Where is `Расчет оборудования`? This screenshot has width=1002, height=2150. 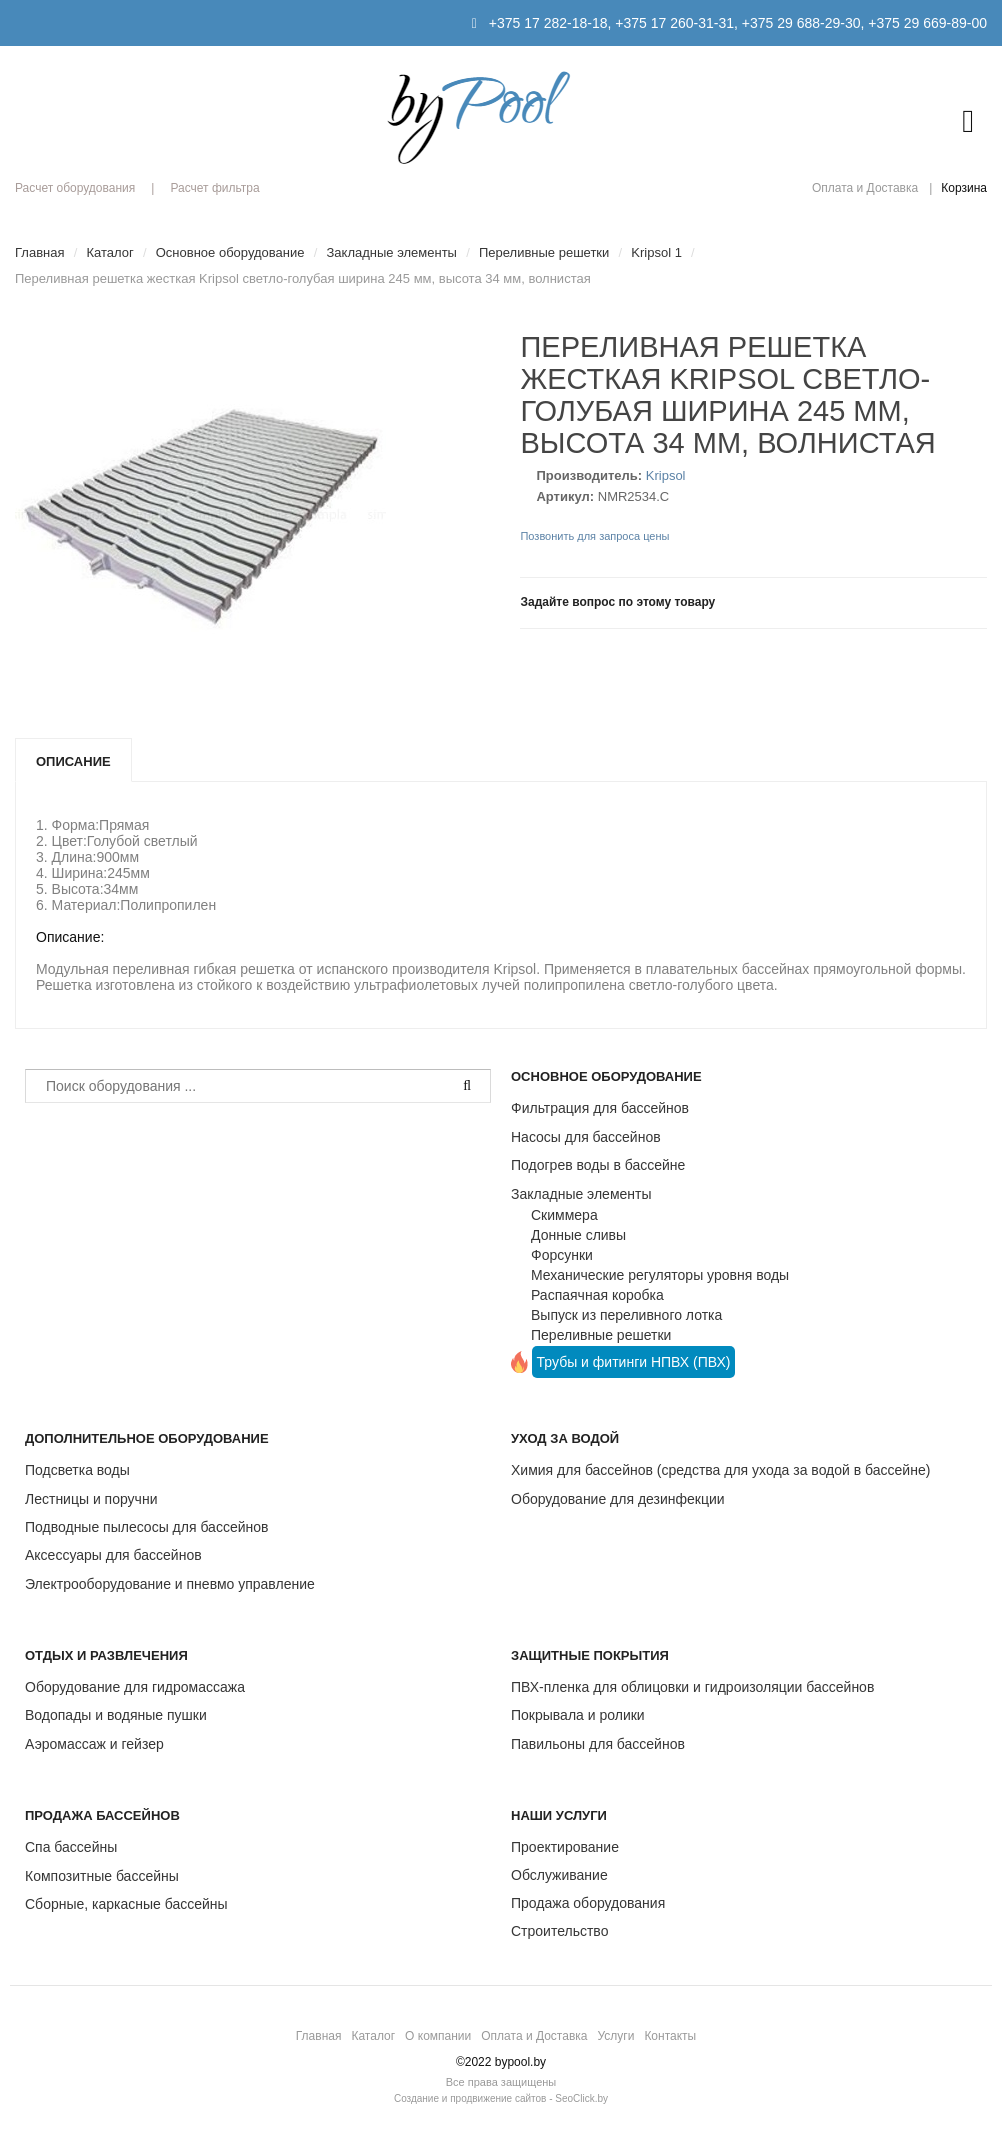 Расчет оборудования is located at coordinates (75, 188).